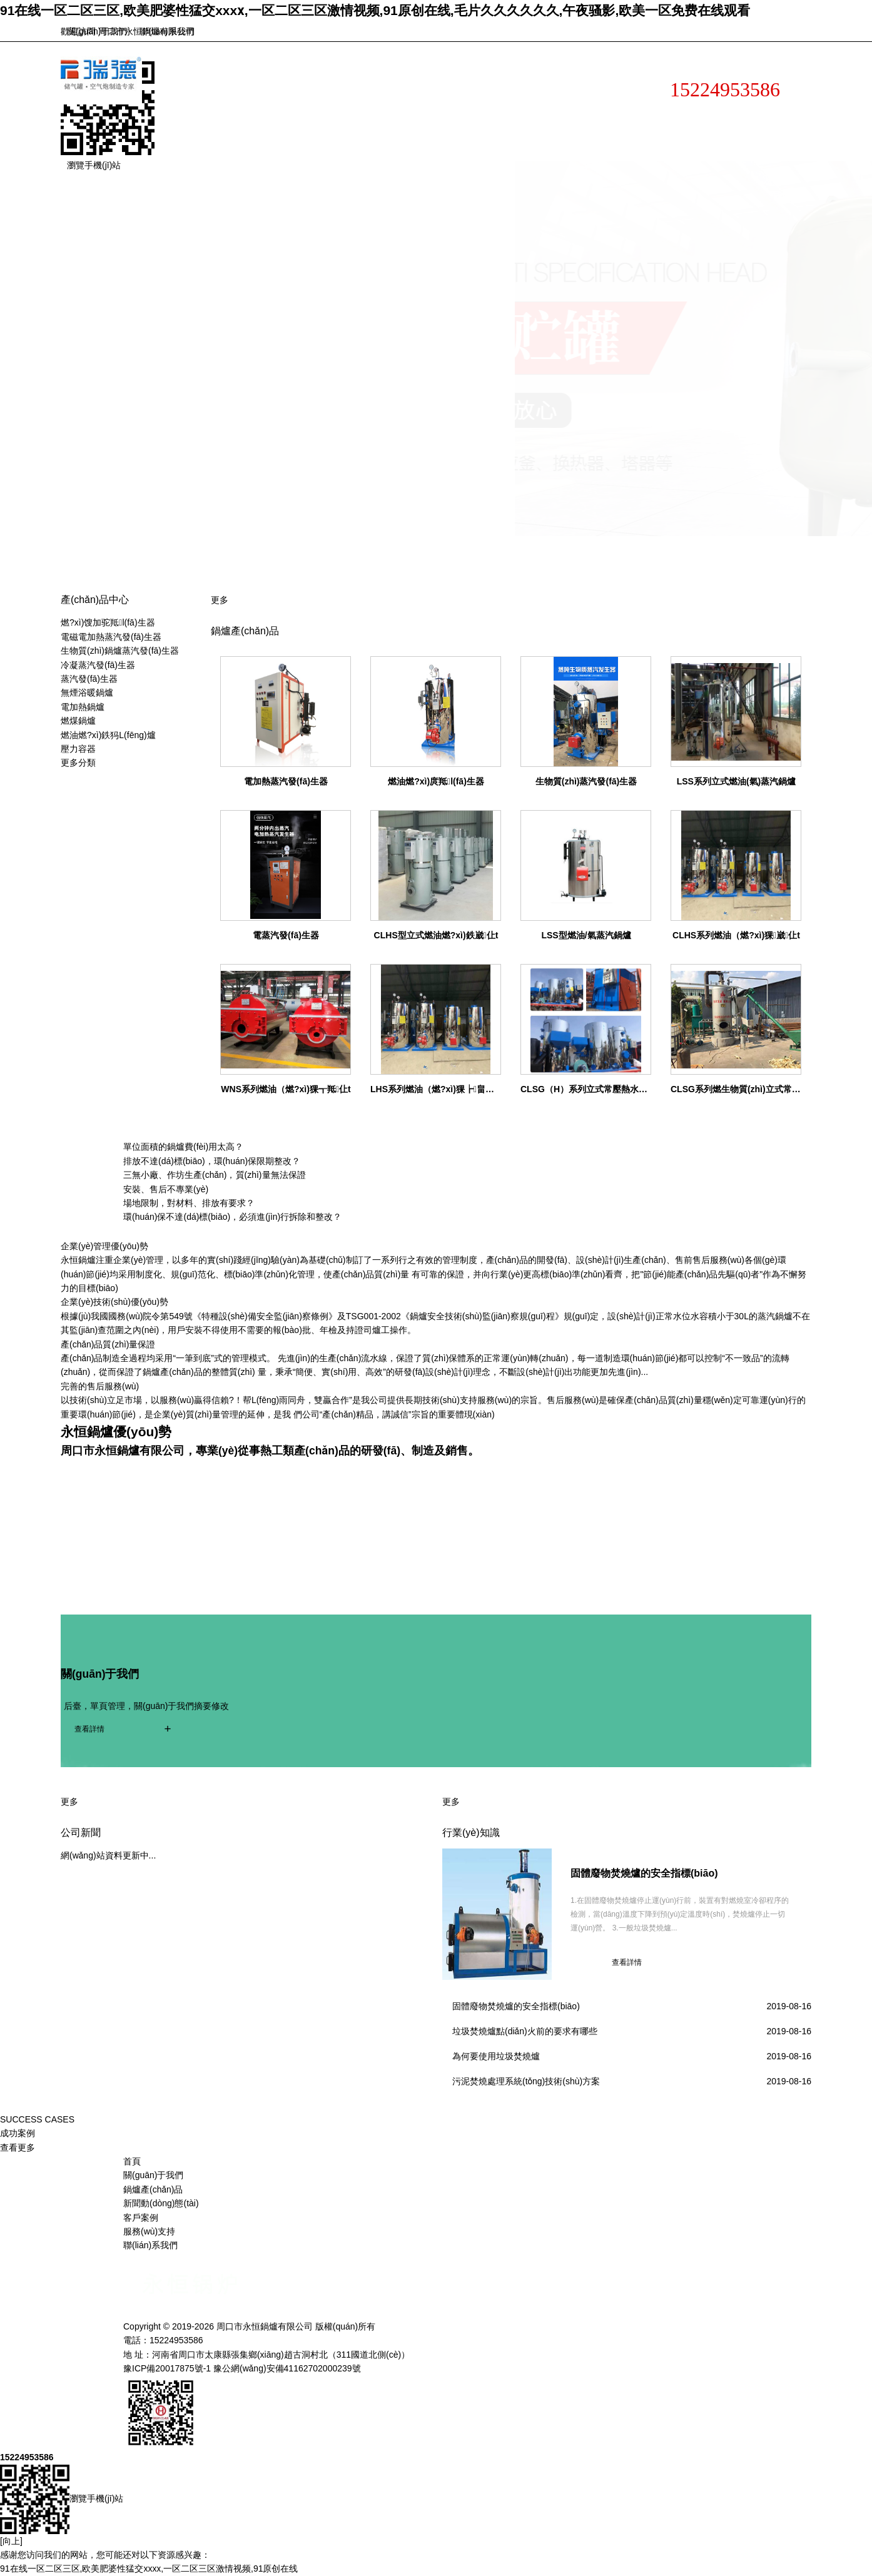  I want to click on [向上], so click(11, 2541).